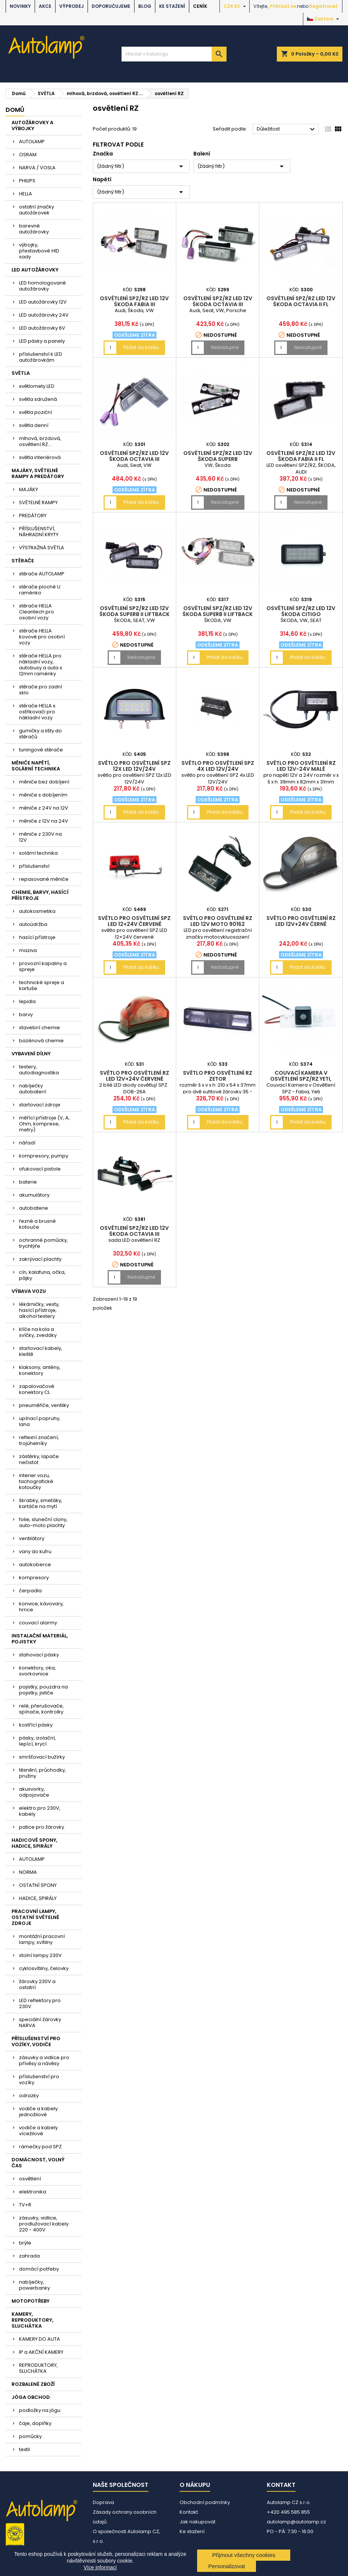 The height and width of the screenshot is (2576, 348). What do you see at coordinates (40, 441) in the screenshot?
I see `mlhová, brzdová, osvětlení RZ....` at bounding box center [40, 441].